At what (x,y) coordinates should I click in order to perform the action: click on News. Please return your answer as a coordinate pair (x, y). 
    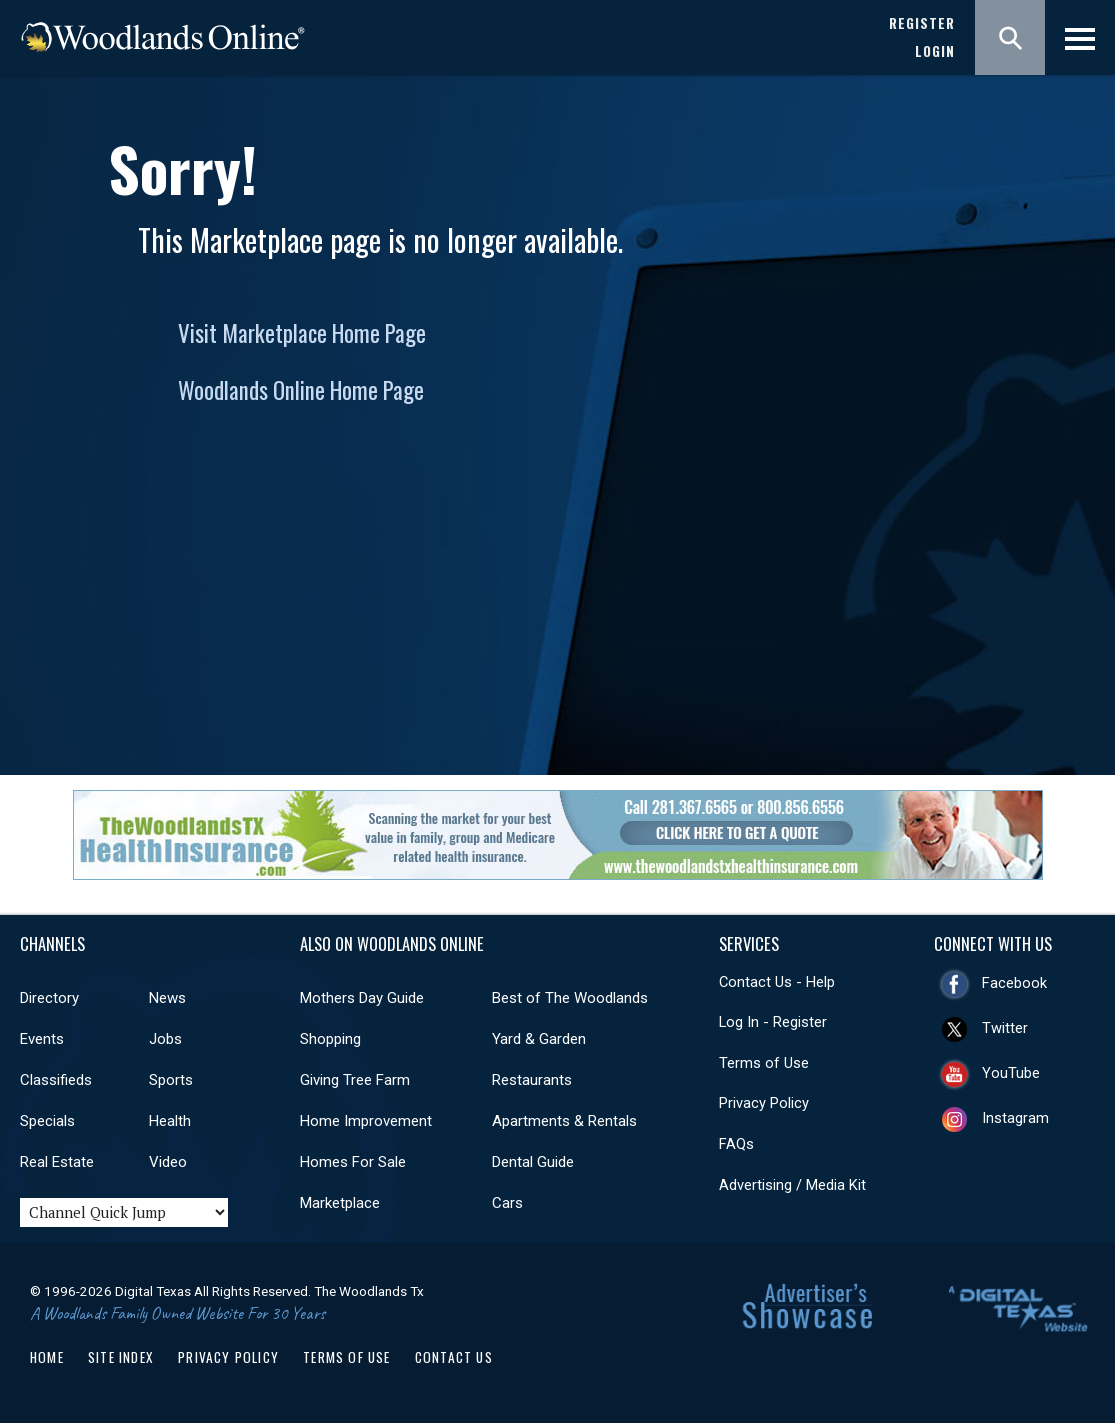
    Looking at the image, I should click on (167, 998).